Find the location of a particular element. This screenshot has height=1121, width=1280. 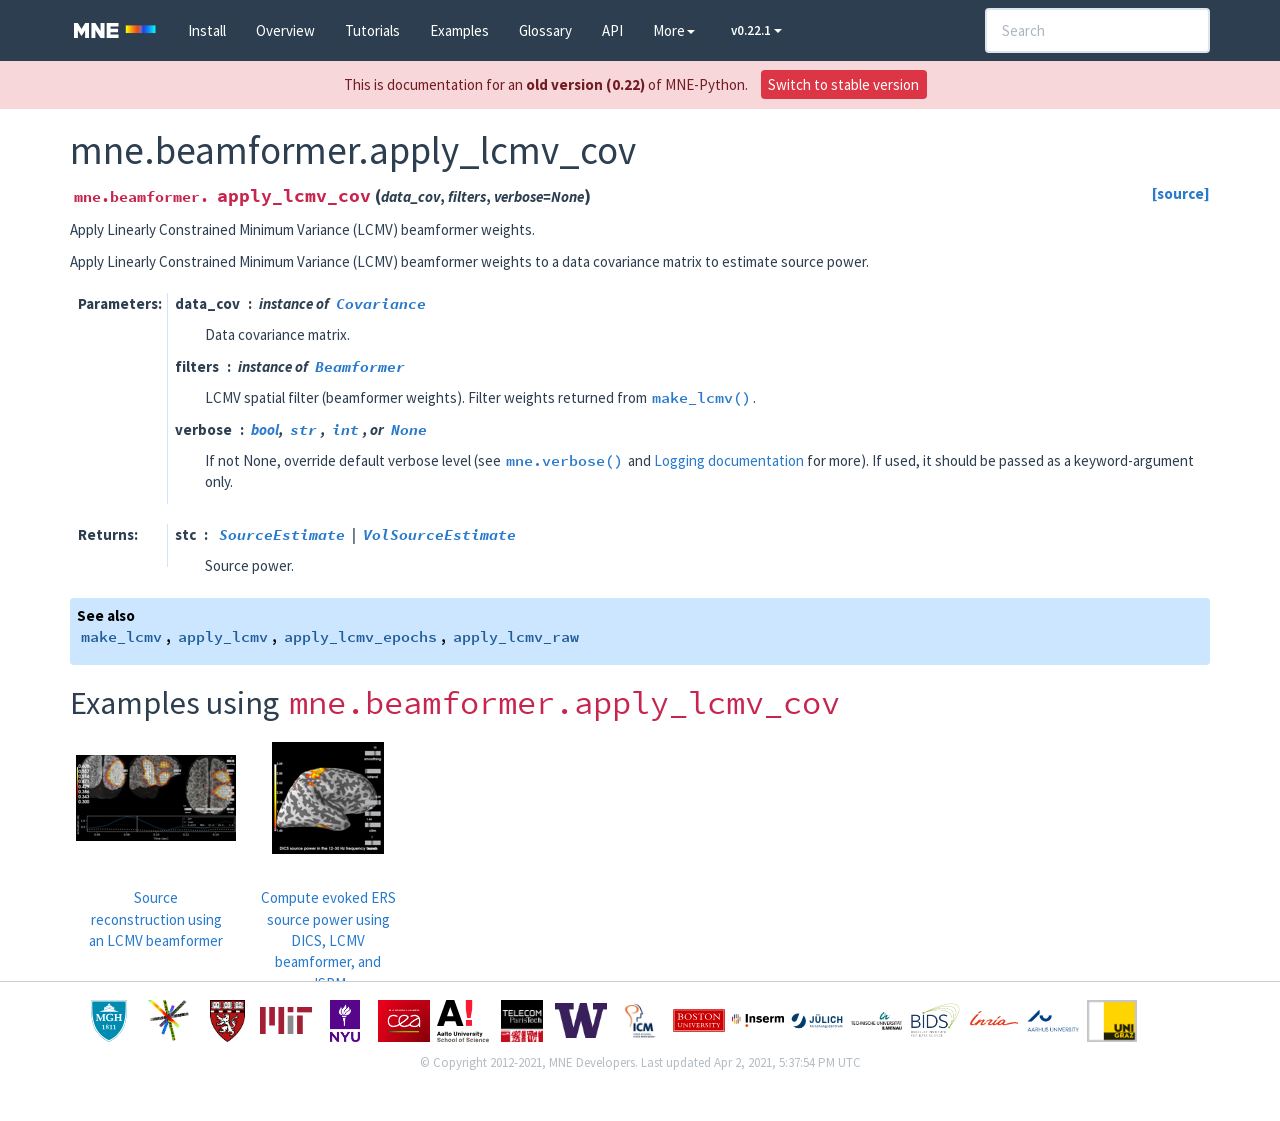

More [button] is located at coordinates (674, 30).